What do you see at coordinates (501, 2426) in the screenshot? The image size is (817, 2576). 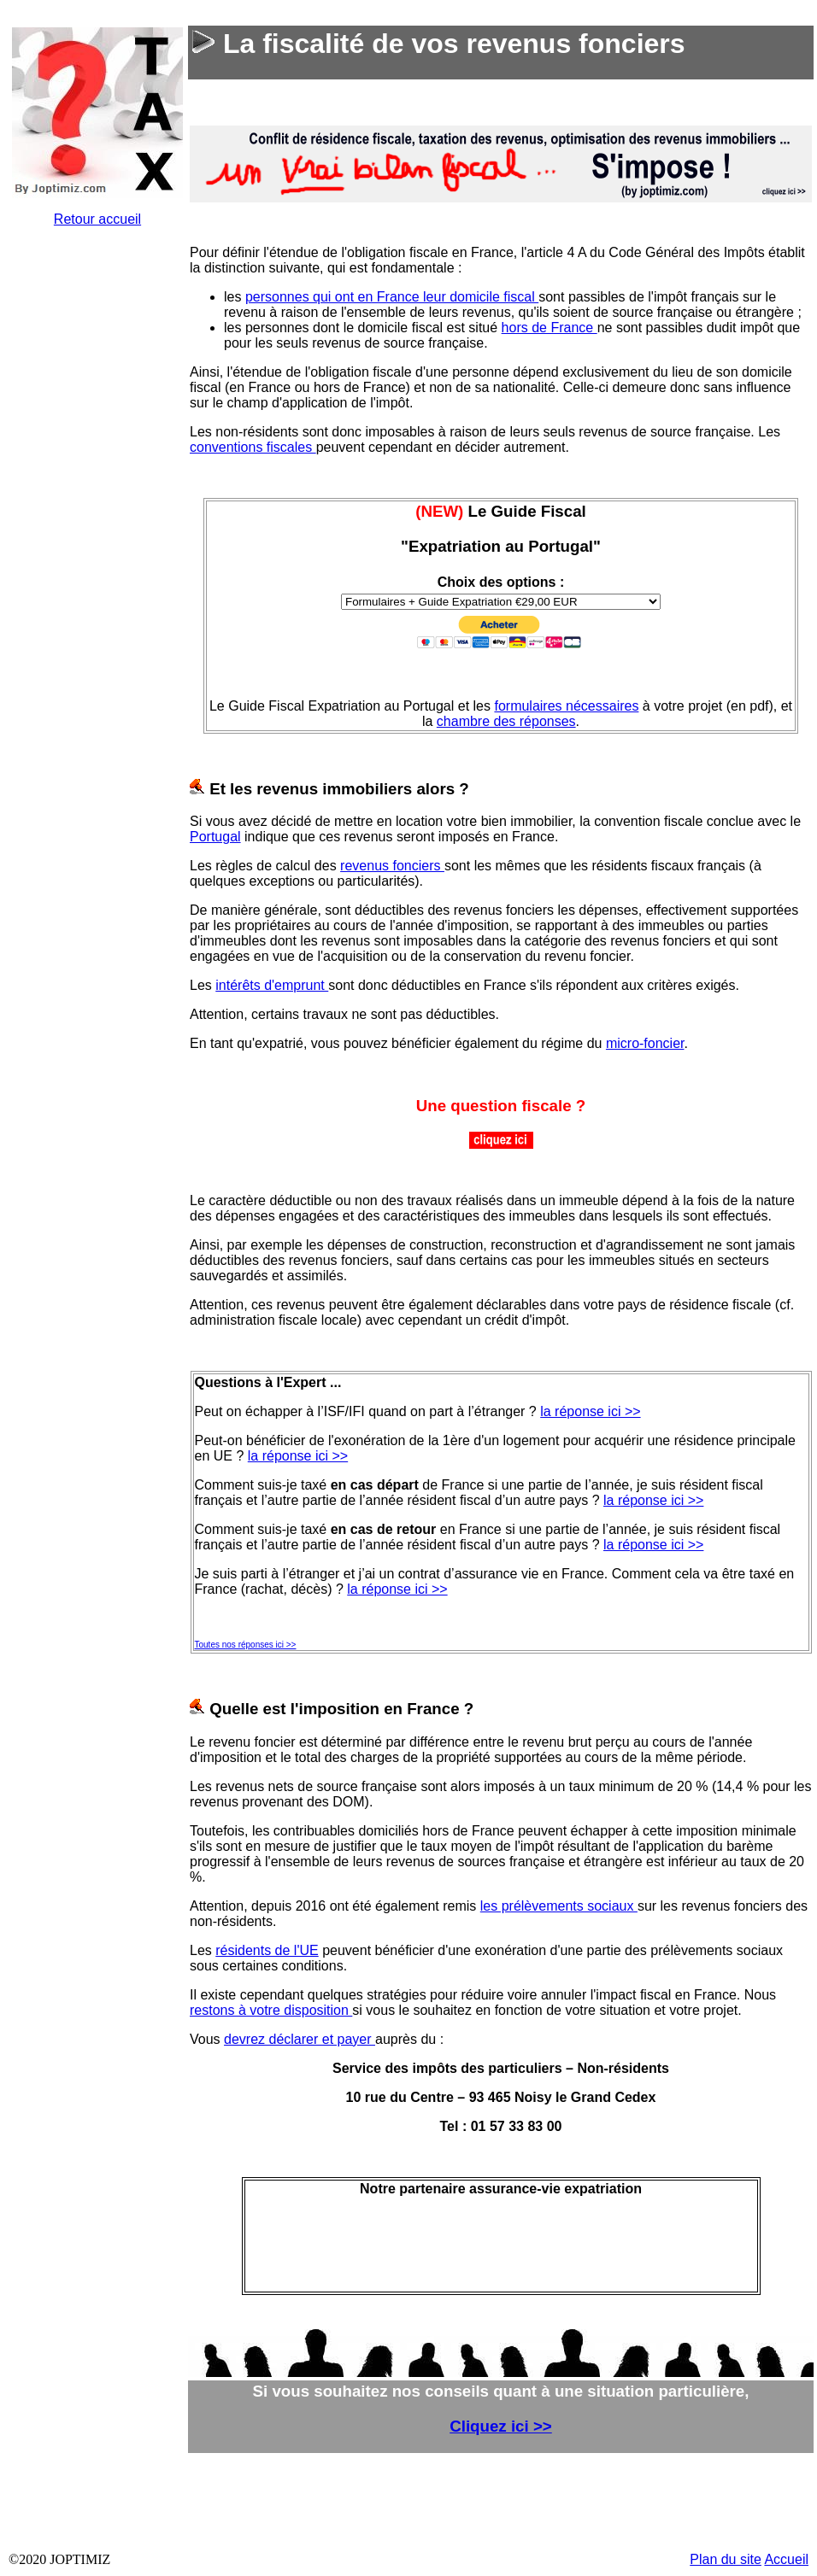 I see `Cliquez ici >>` at bounding box center [501, 2426].